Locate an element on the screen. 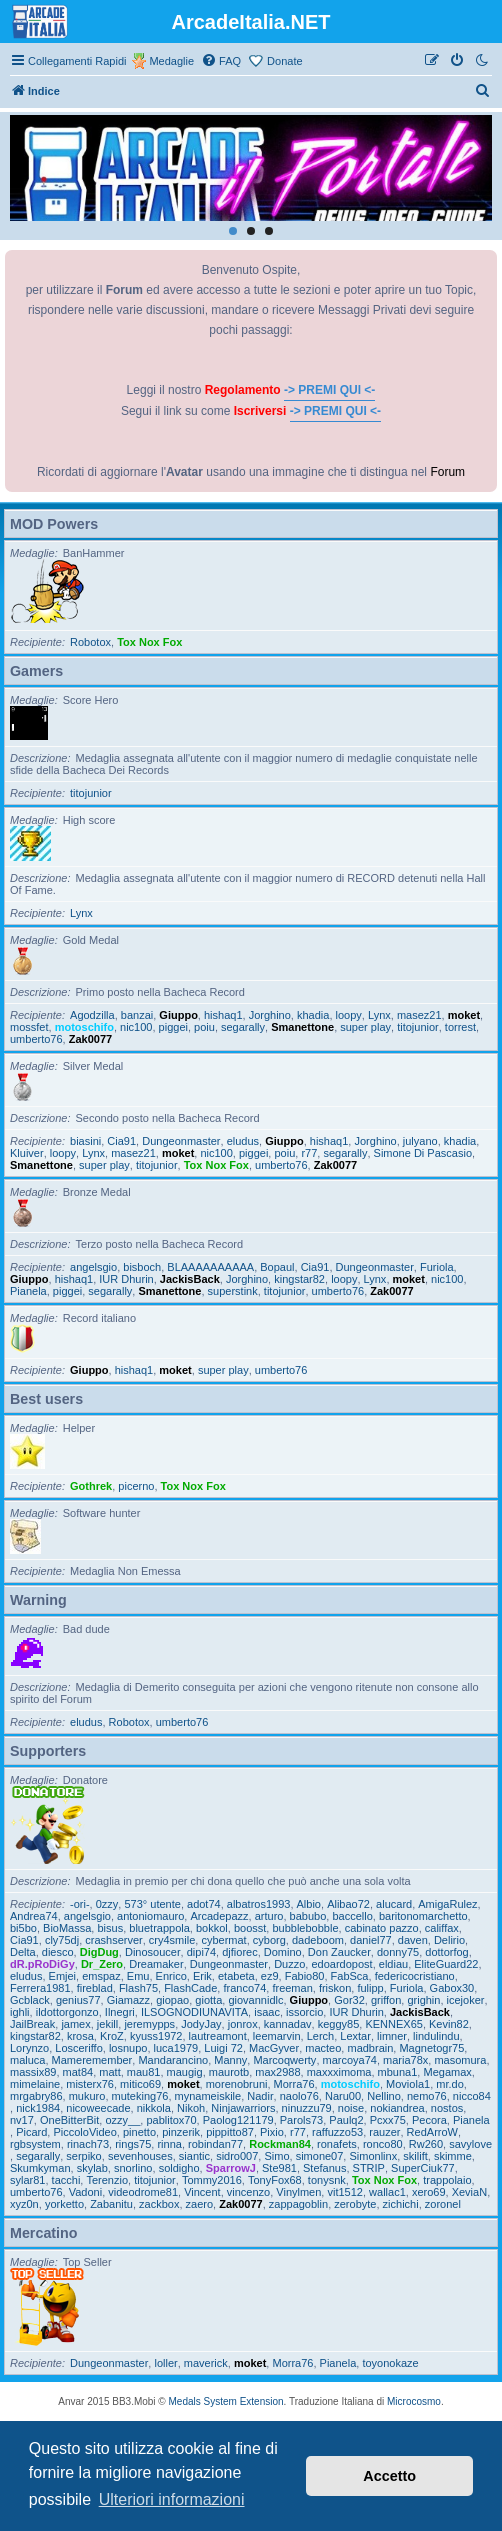  BioMassa is located at coordinates (67, 1928).